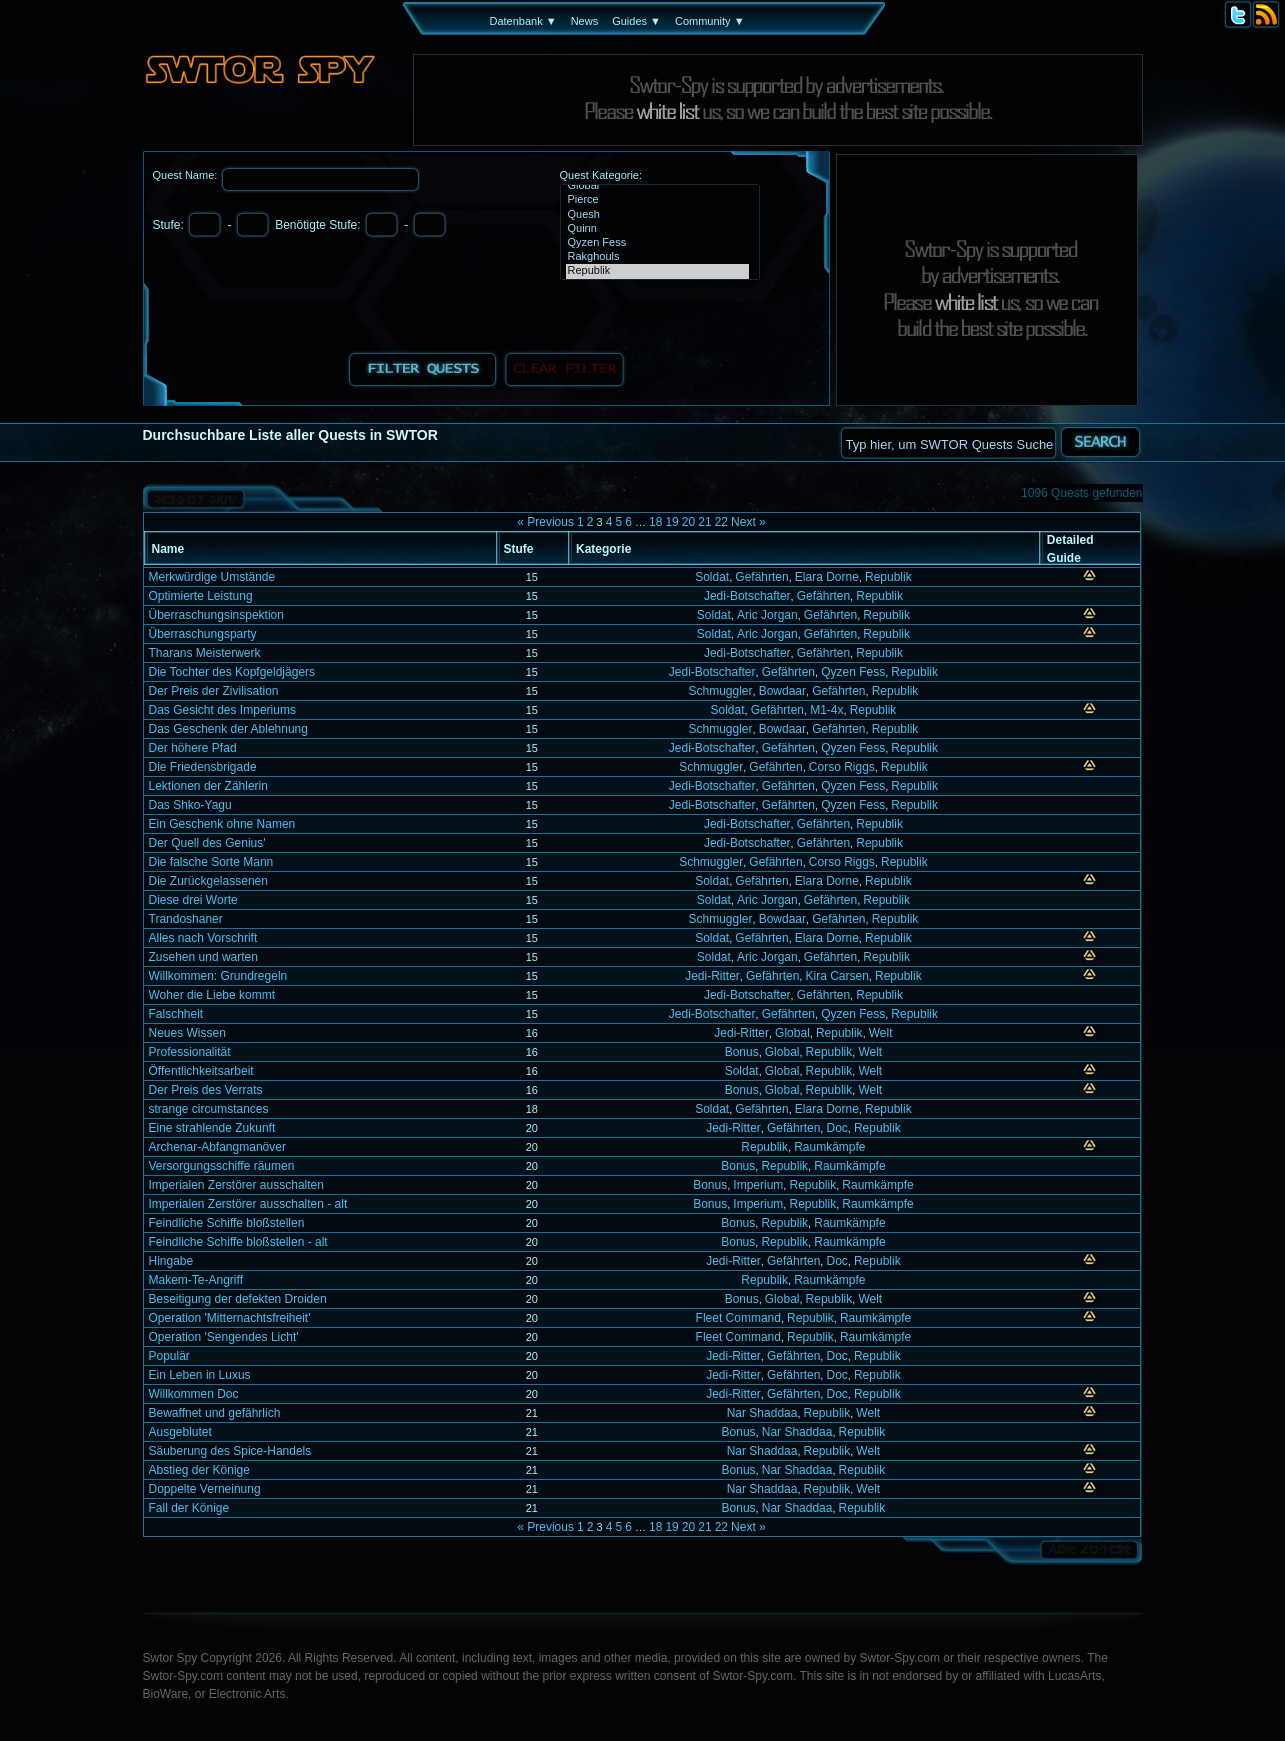 This screenshot has height=1741, width=1285. I want to click on Feindliche Schiffe bloßstellen - alt, so click(238, 1242).